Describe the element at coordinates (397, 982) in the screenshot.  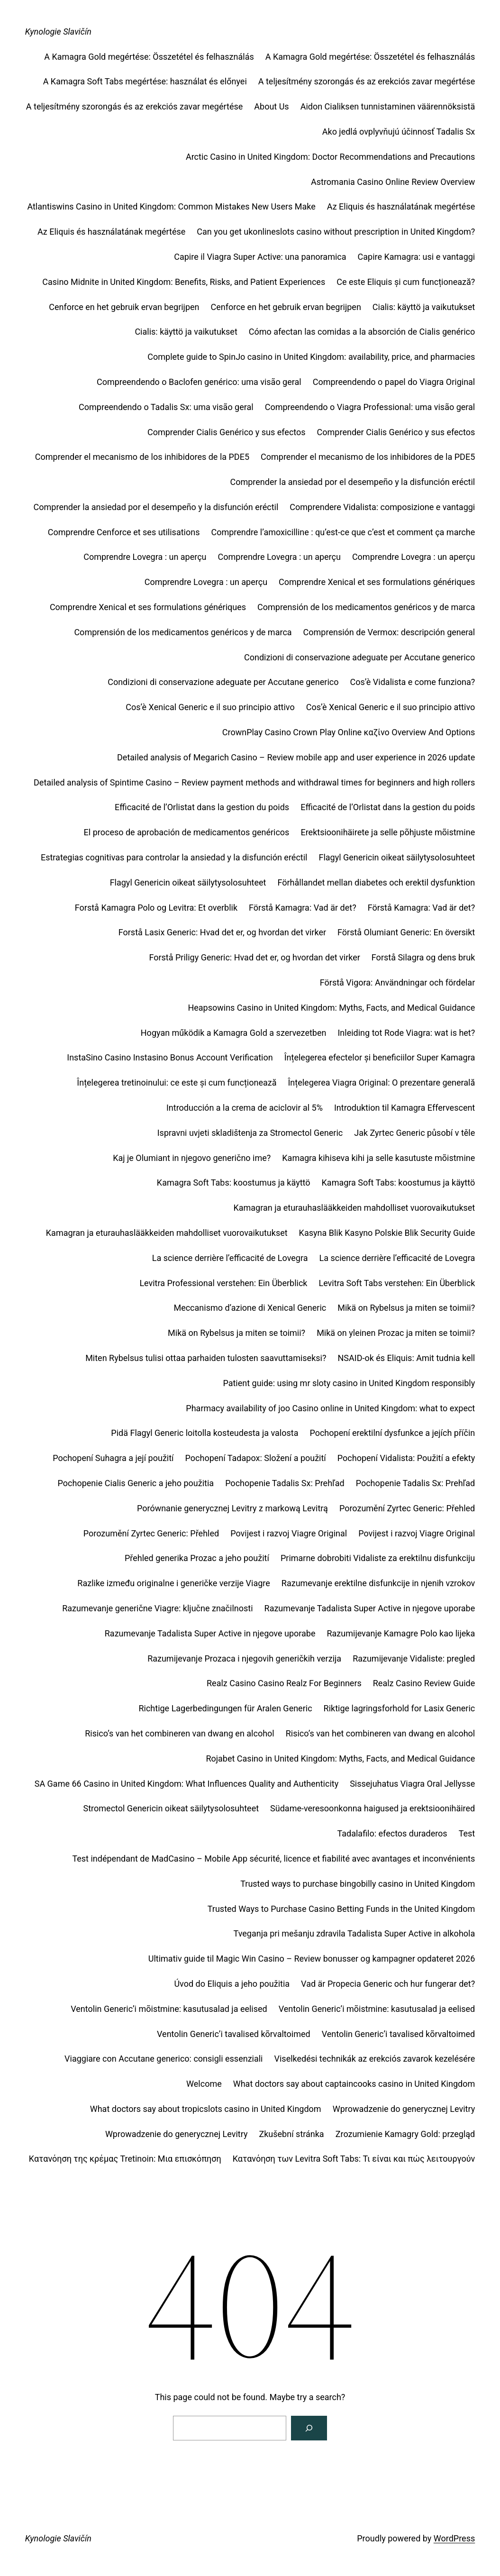
I see `Förstå Vigora: Användningar och fördelar` at that location.